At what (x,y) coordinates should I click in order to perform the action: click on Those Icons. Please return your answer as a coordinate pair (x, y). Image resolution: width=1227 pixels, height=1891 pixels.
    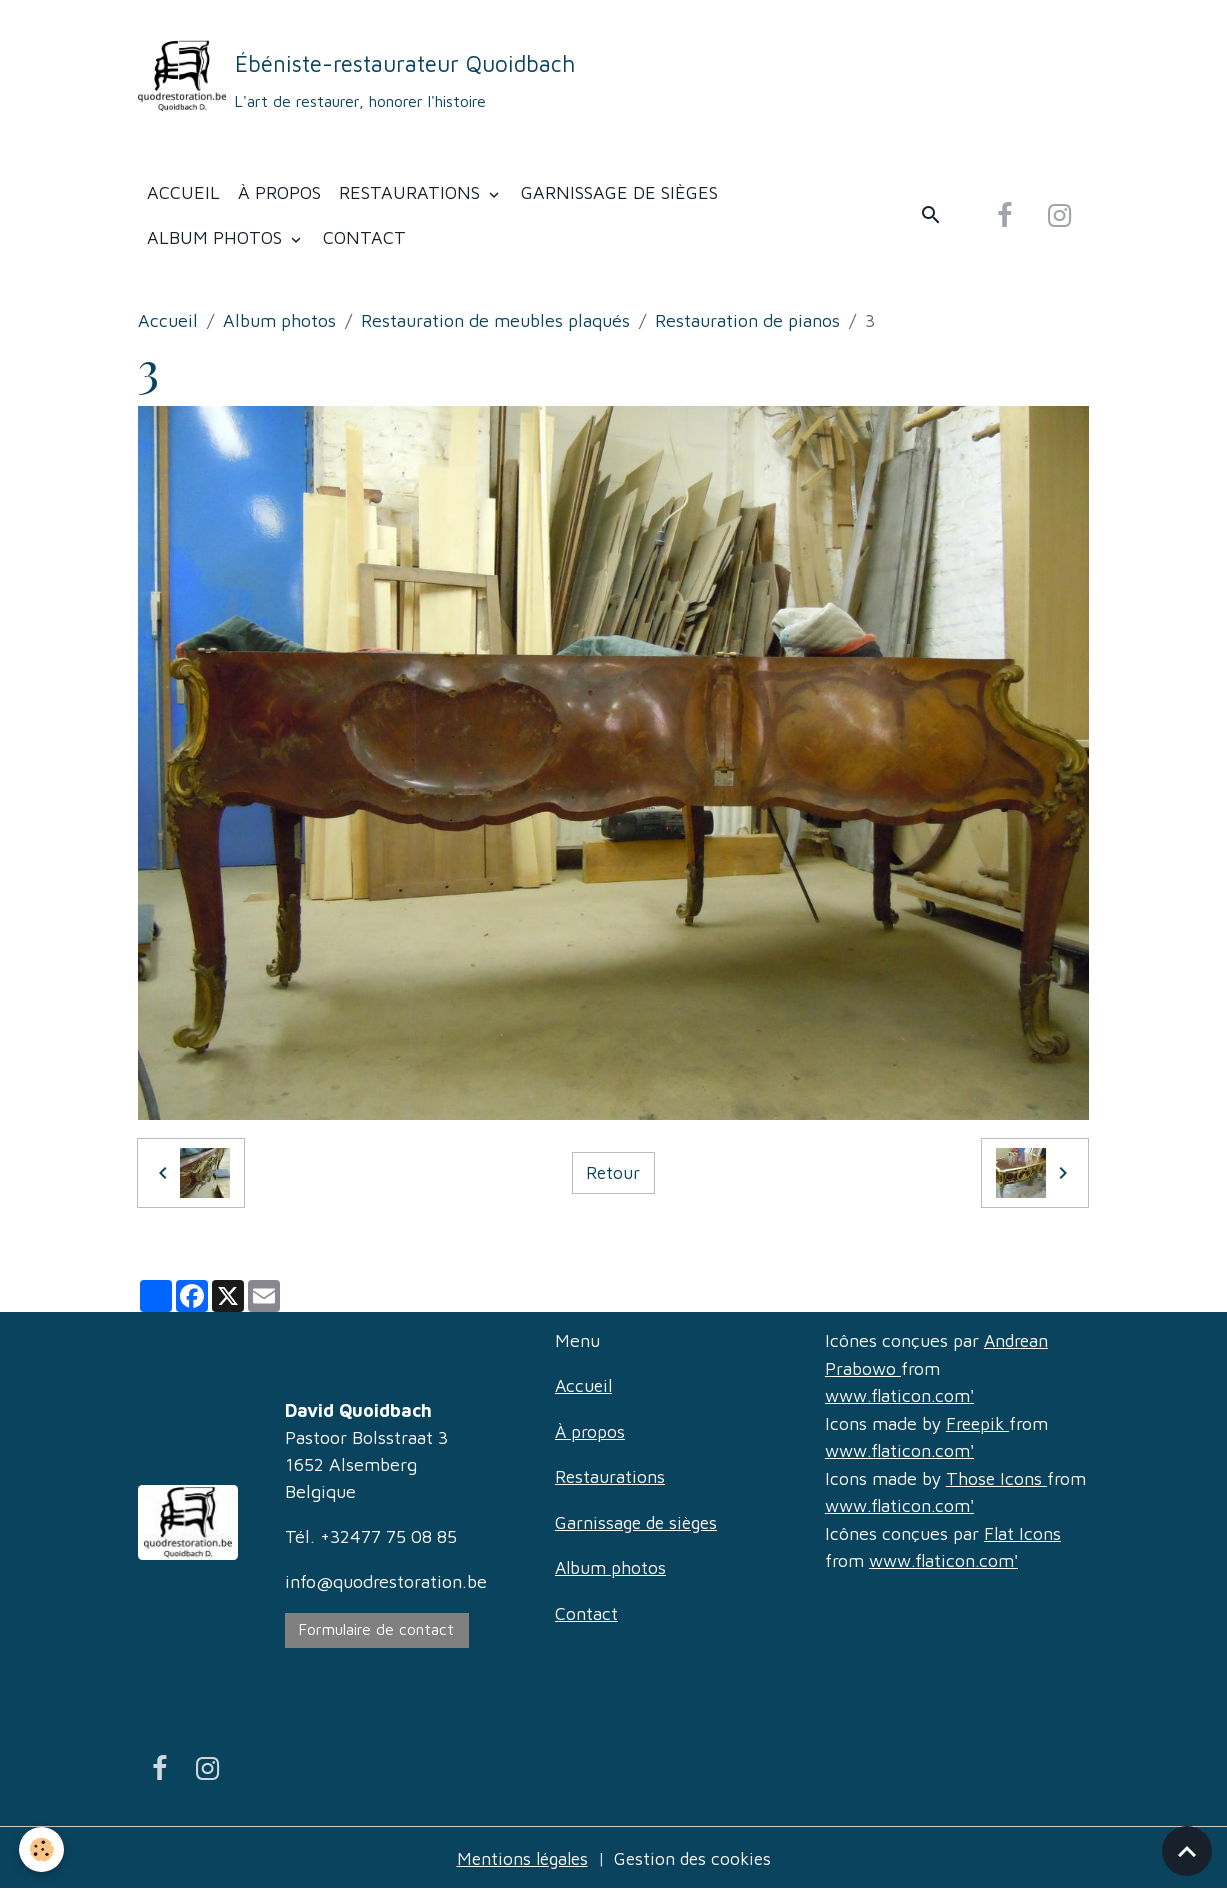
    Looking at the image, I should click on (997, 1479).